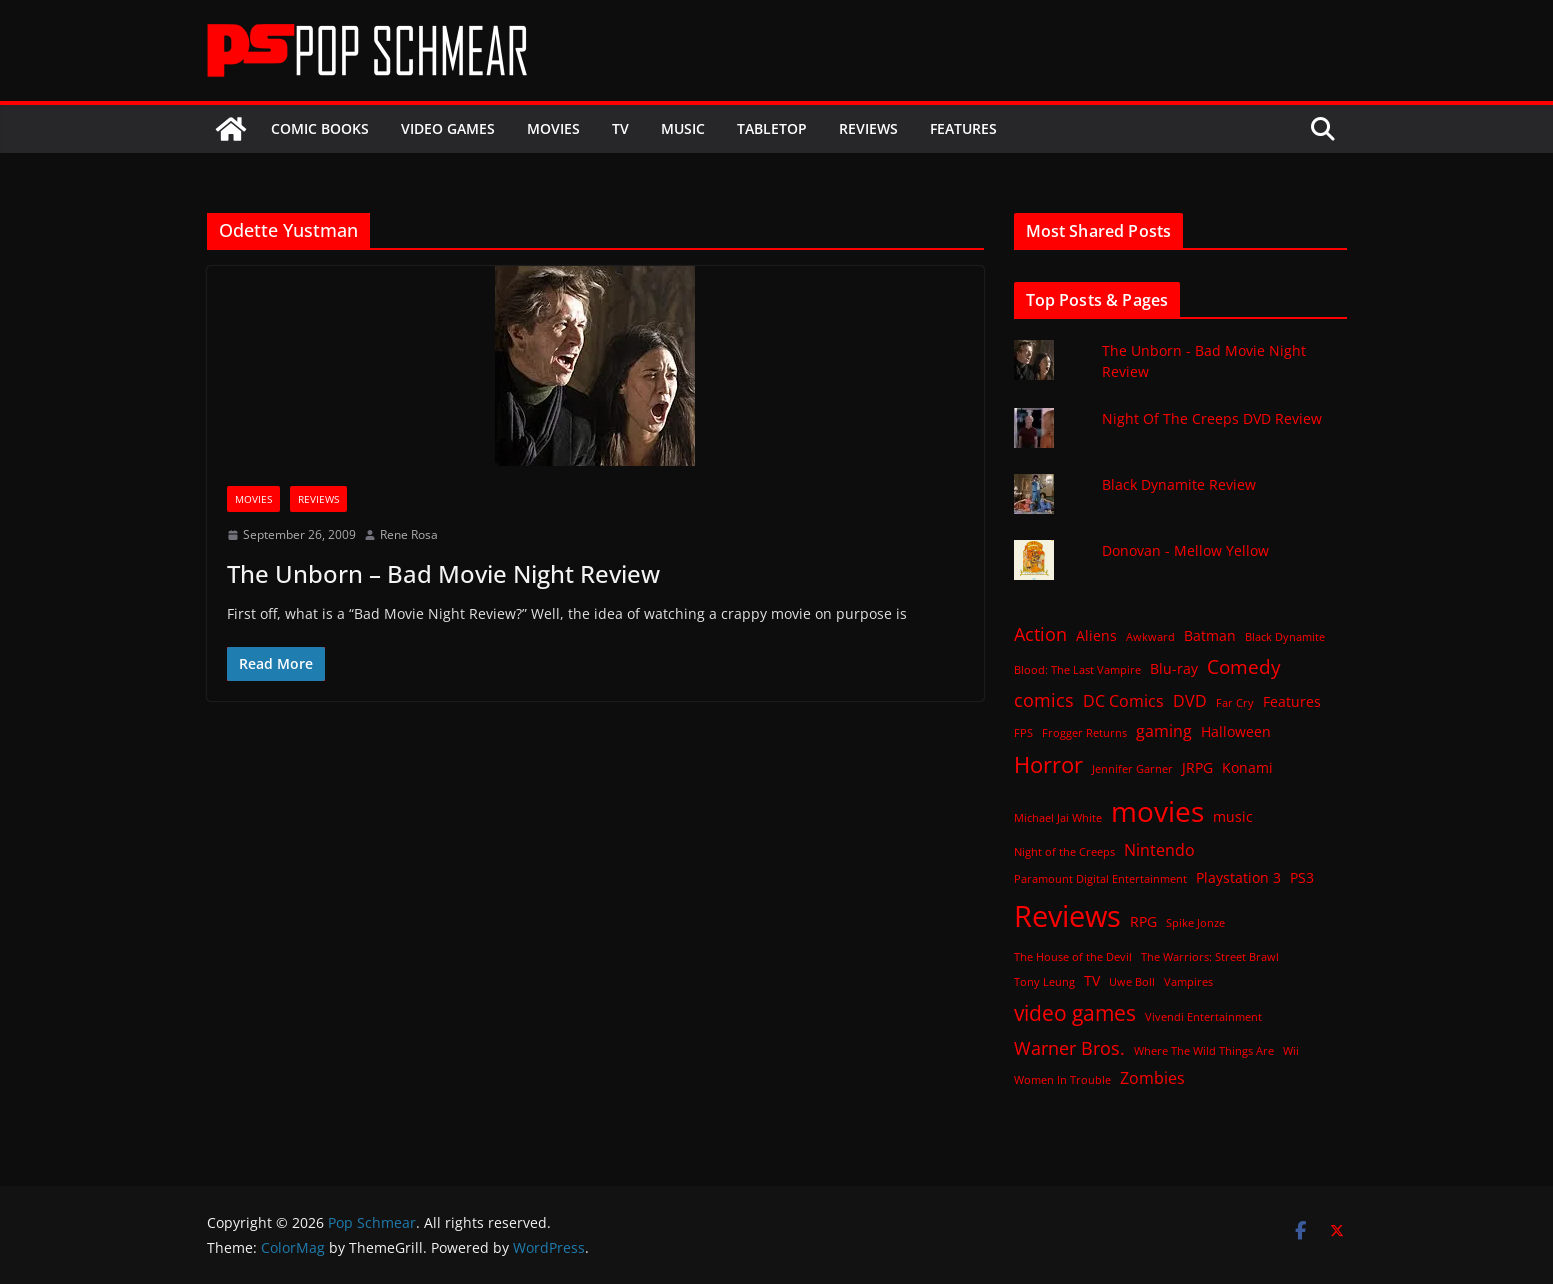 The height and width of the screenshot is (1284, 1553). I want to click on video games [video games (7 items)], so click(1075, 1012).